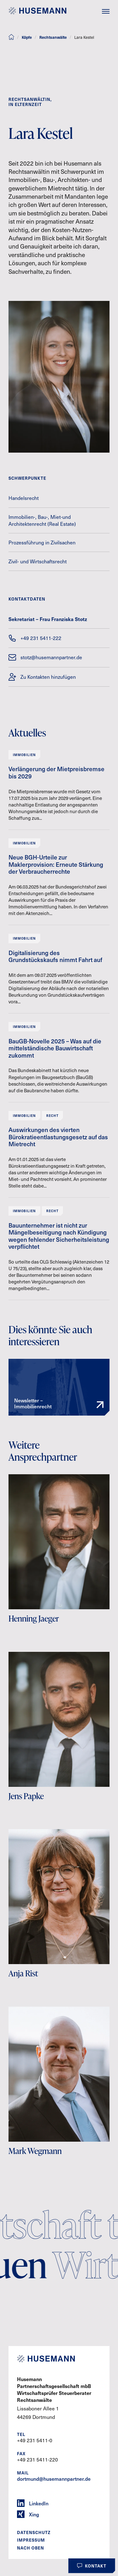 The width and height of the screenshot is (118, 2576). I want to click on Immobilien-, Bau-, Miet-und Architektenrecht (Real Estate), so click(42, 520).